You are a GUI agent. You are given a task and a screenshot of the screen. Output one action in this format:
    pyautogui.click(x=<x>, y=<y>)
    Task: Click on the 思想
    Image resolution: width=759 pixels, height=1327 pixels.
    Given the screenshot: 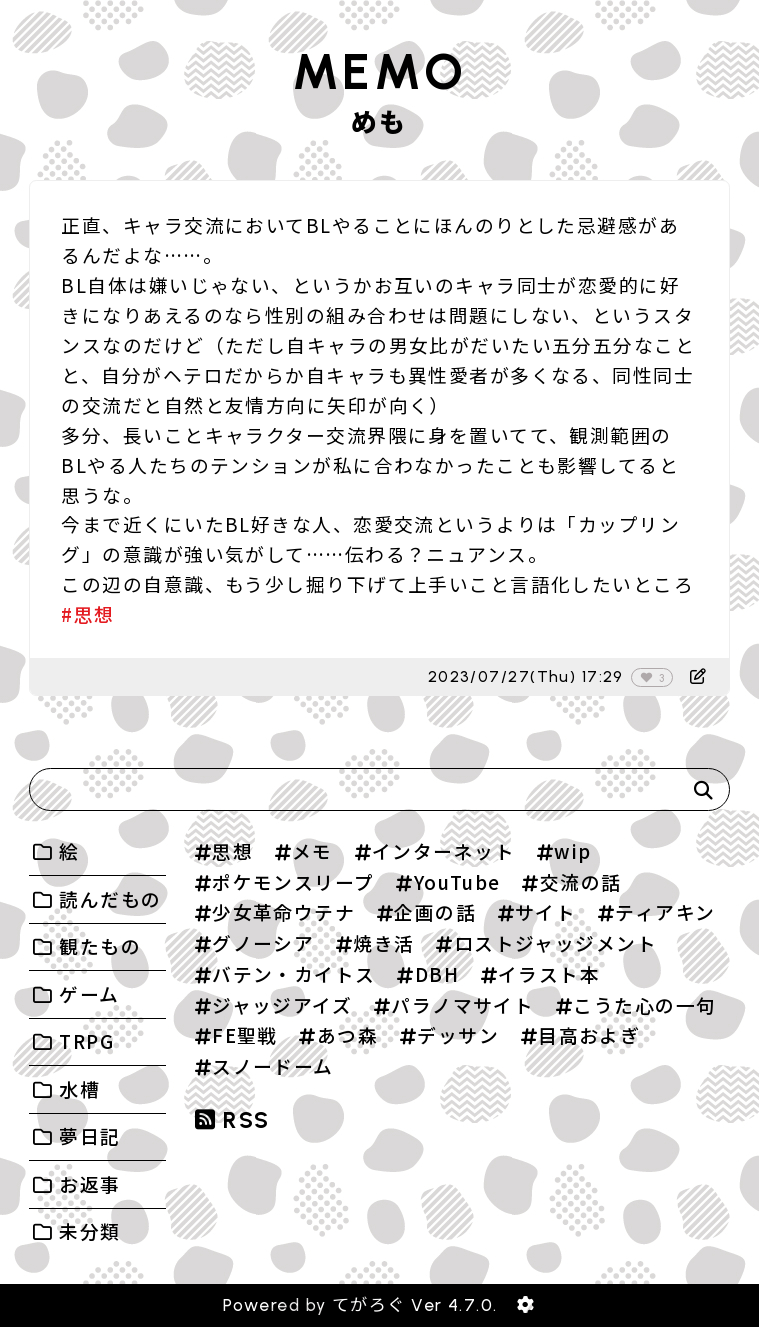 What is the action you would take?
    pyautogui.click(x=232, y=850)
    